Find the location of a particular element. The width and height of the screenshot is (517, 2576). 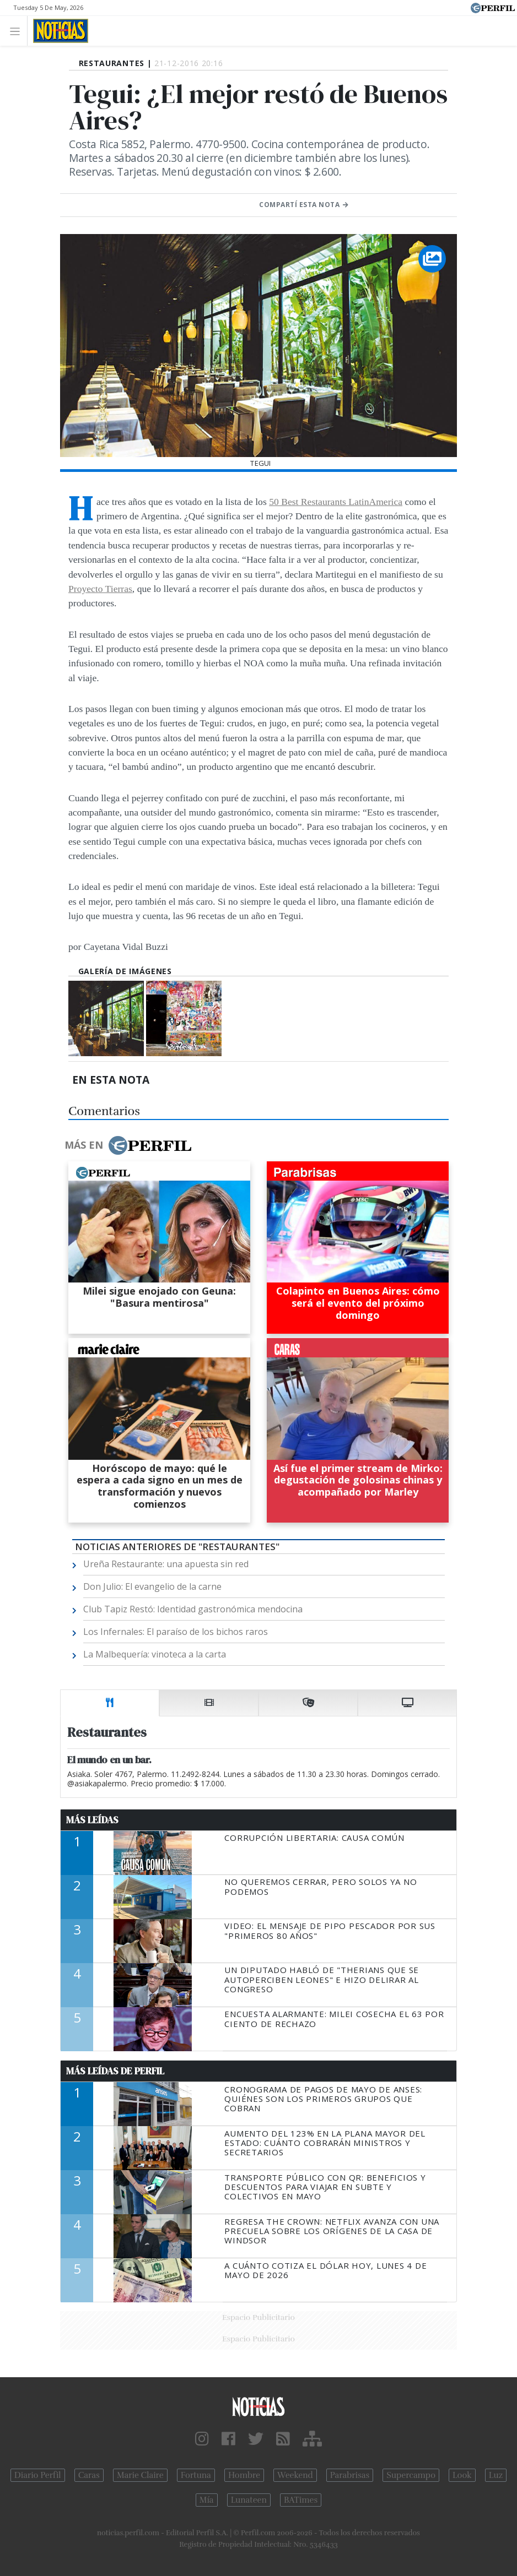

BATimes is located at coordinates (300, 2500).